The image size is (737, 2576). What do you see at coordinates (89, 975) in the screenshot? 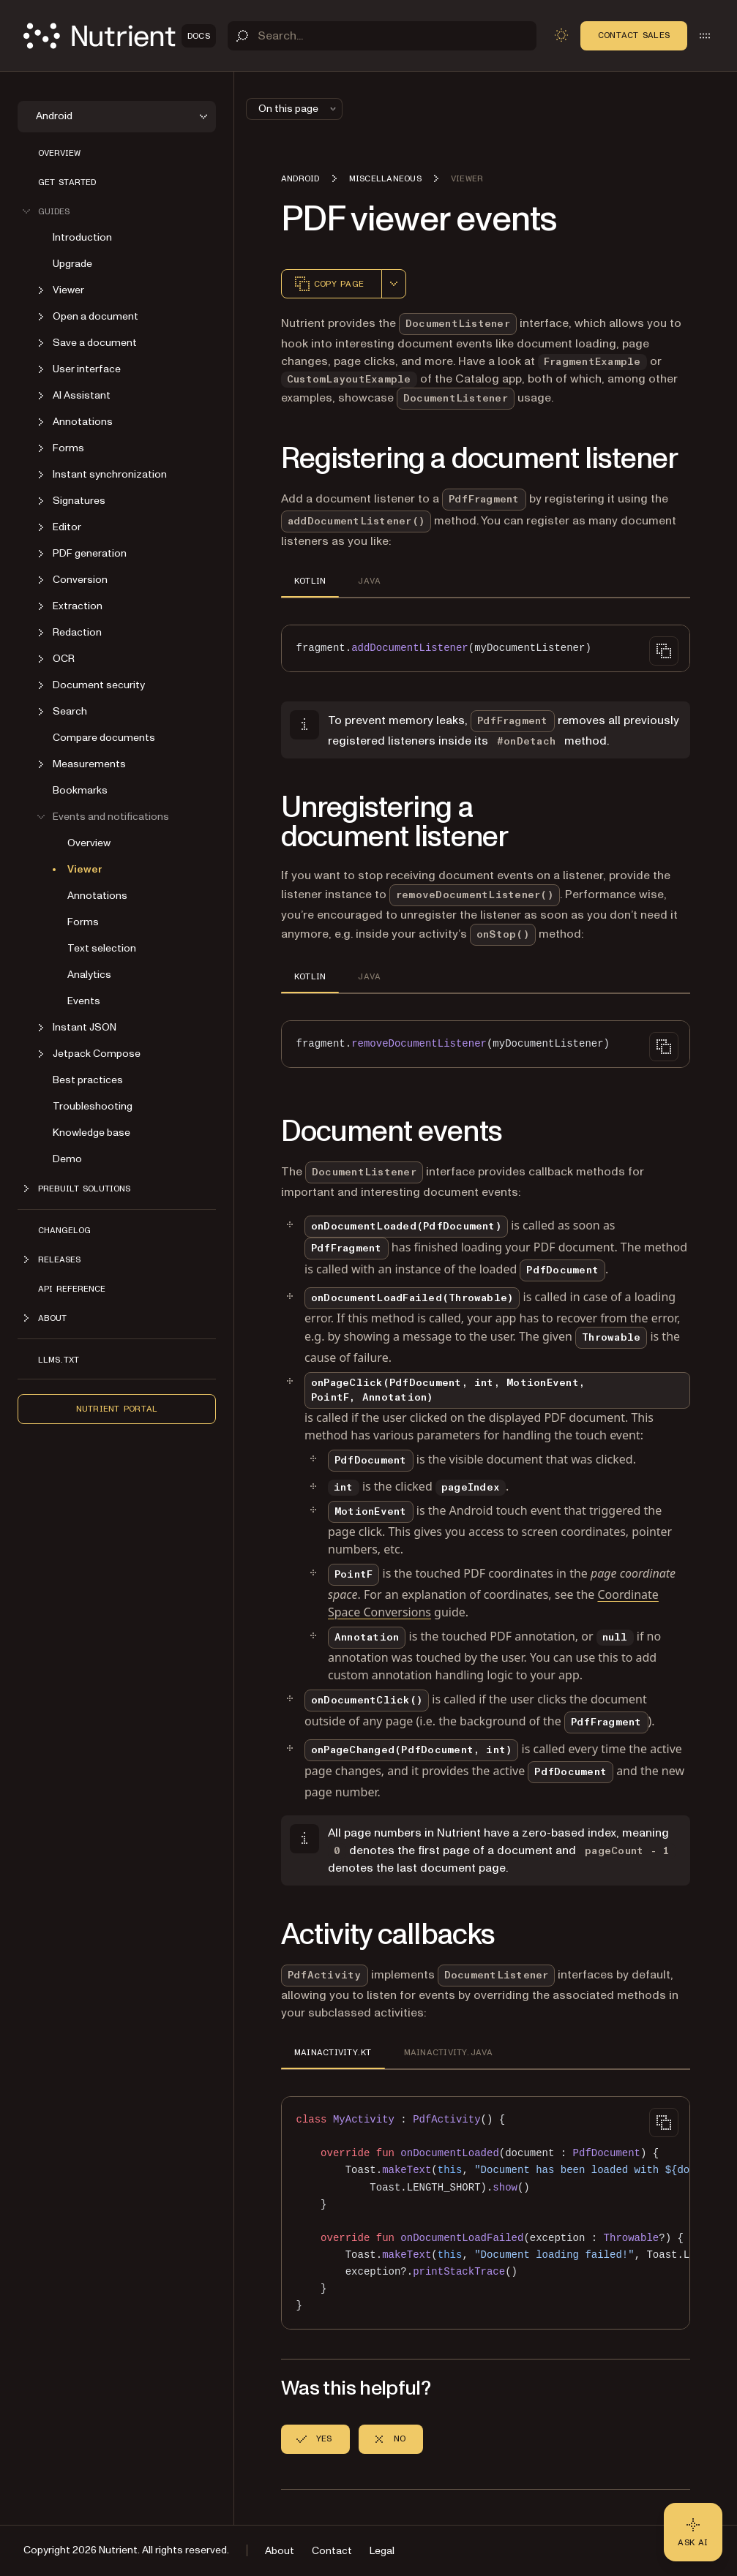
I see `Analytics` at bounding box center [89, 975].